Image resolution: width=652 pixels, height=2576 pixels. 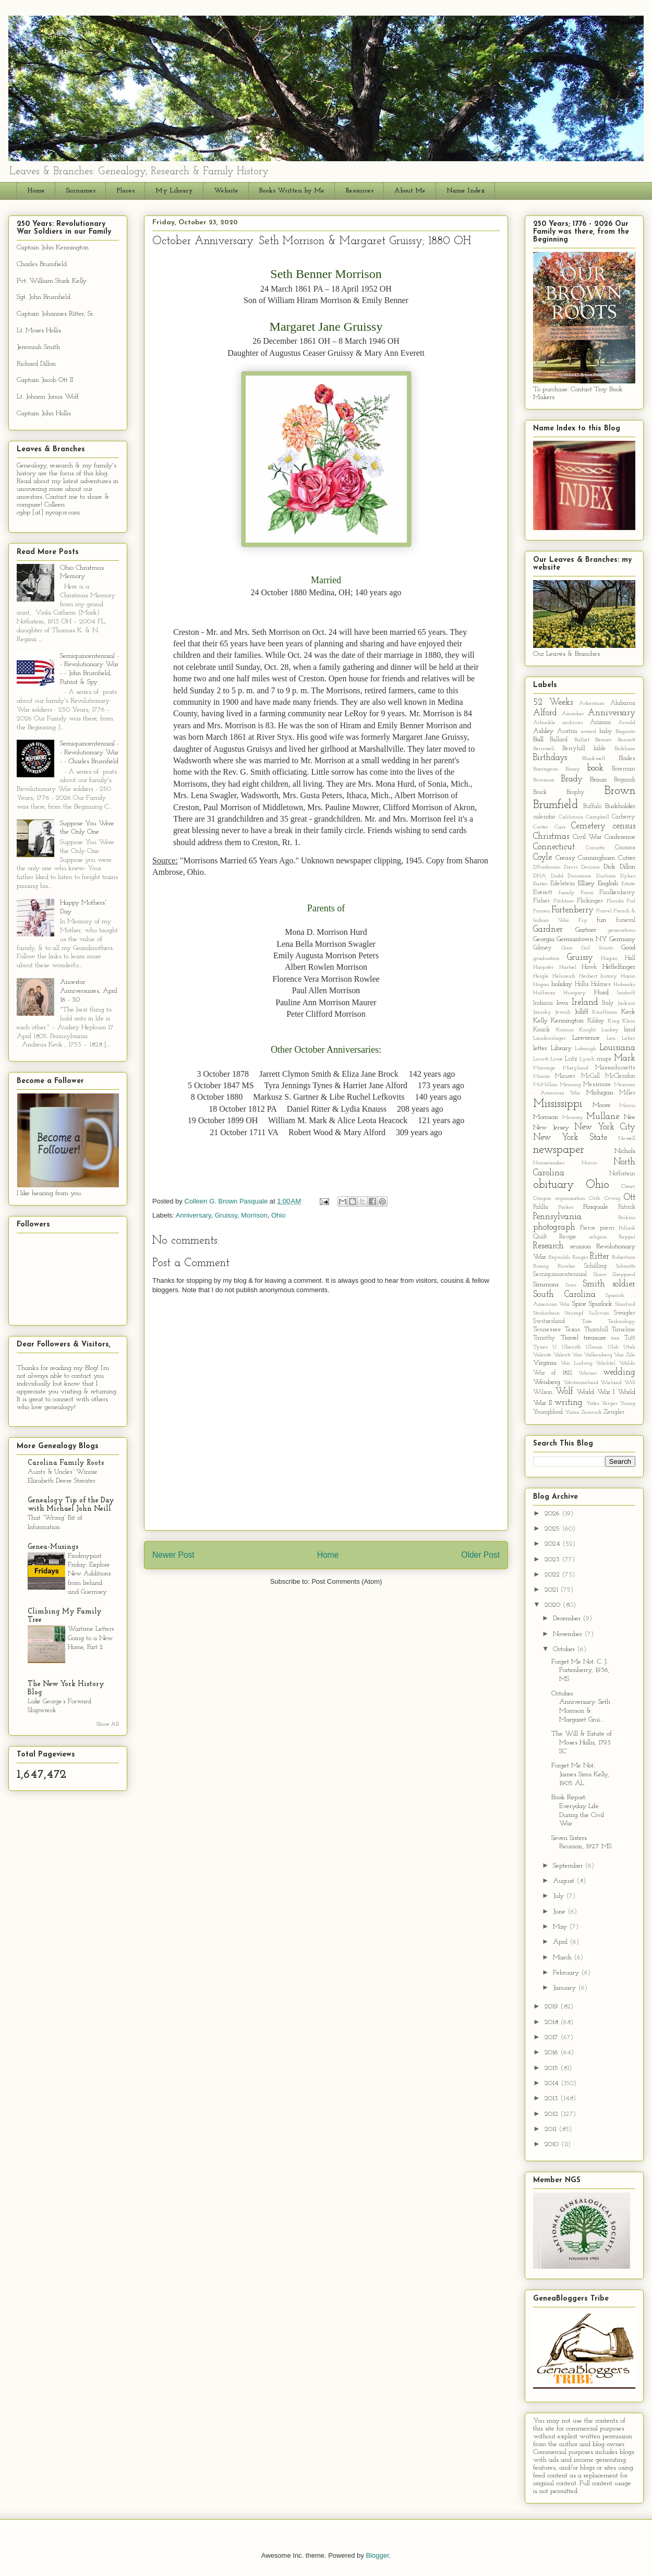 I want to click on funeral, so click(x=625, y=920).